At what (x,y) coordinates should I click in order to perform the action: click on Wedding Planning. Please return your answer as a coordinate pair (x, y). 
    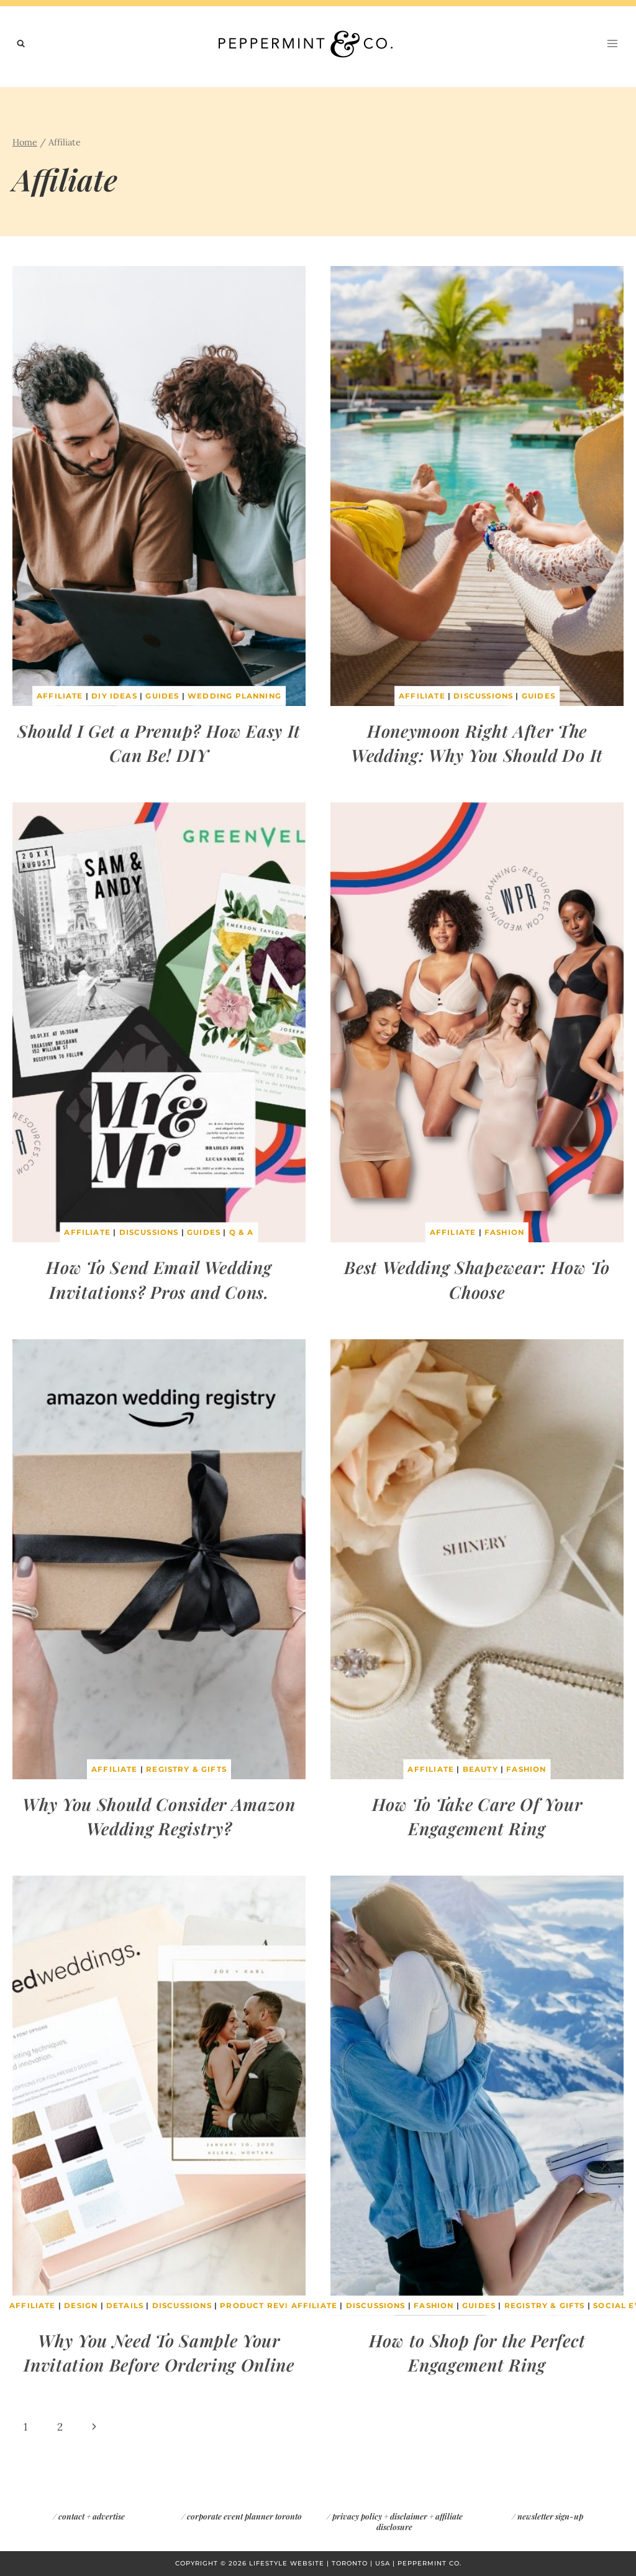
    Looking at the image, I should click on (235, 696).